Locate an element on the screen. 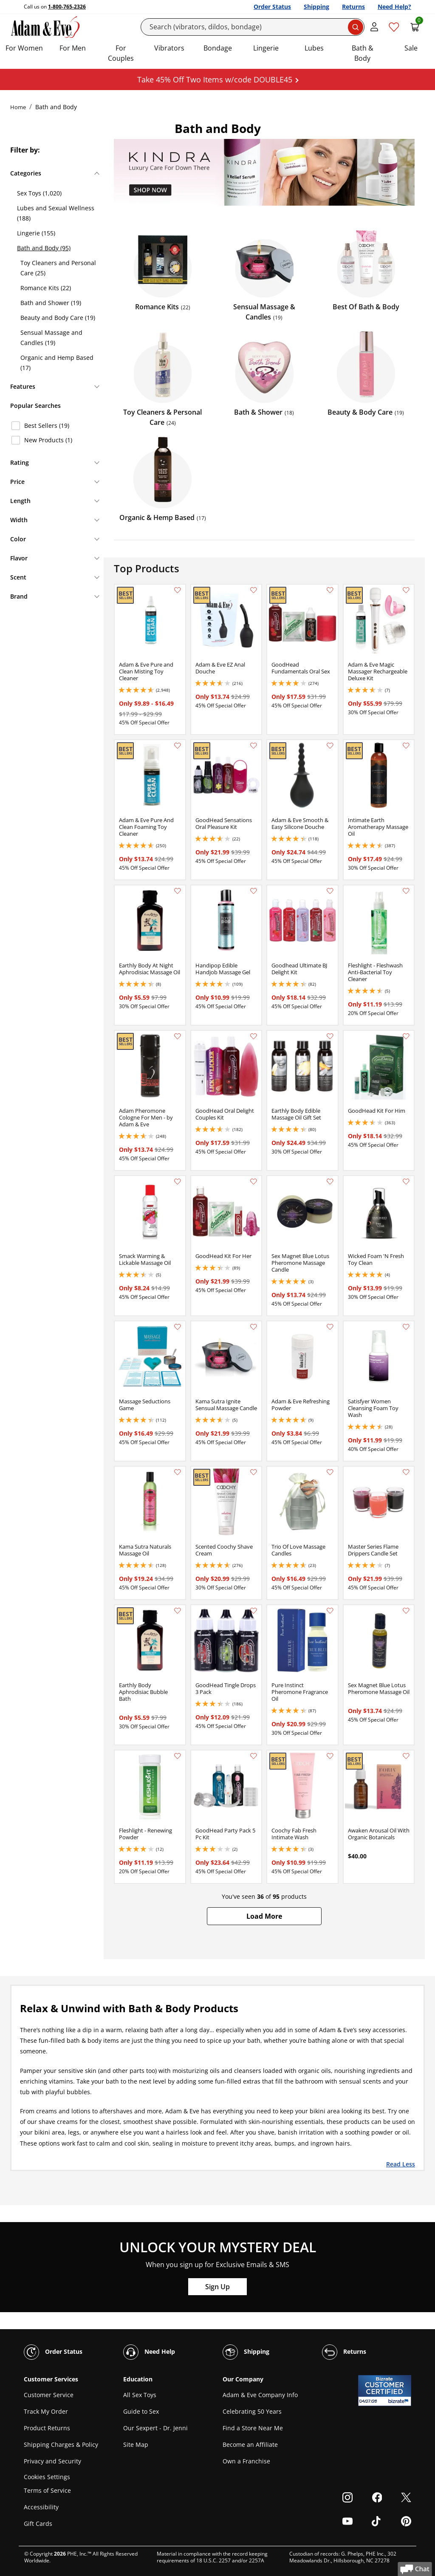 This screenshot has width=435, height=2576. Adam & Eve Company Info is located at coordinates (260, 2395).